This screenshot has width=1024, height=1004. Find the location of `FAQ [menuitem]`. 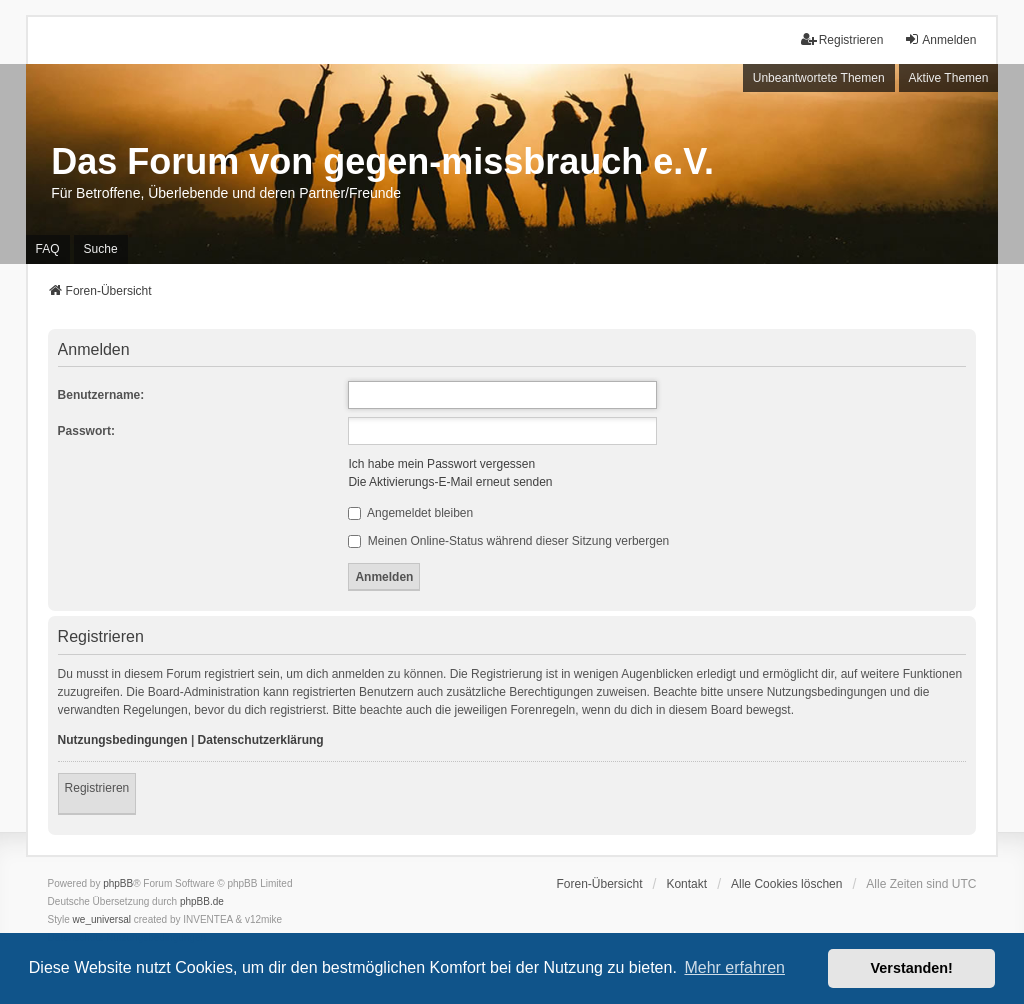

FAQ [menuitem] is located at coordinates (48, 249).